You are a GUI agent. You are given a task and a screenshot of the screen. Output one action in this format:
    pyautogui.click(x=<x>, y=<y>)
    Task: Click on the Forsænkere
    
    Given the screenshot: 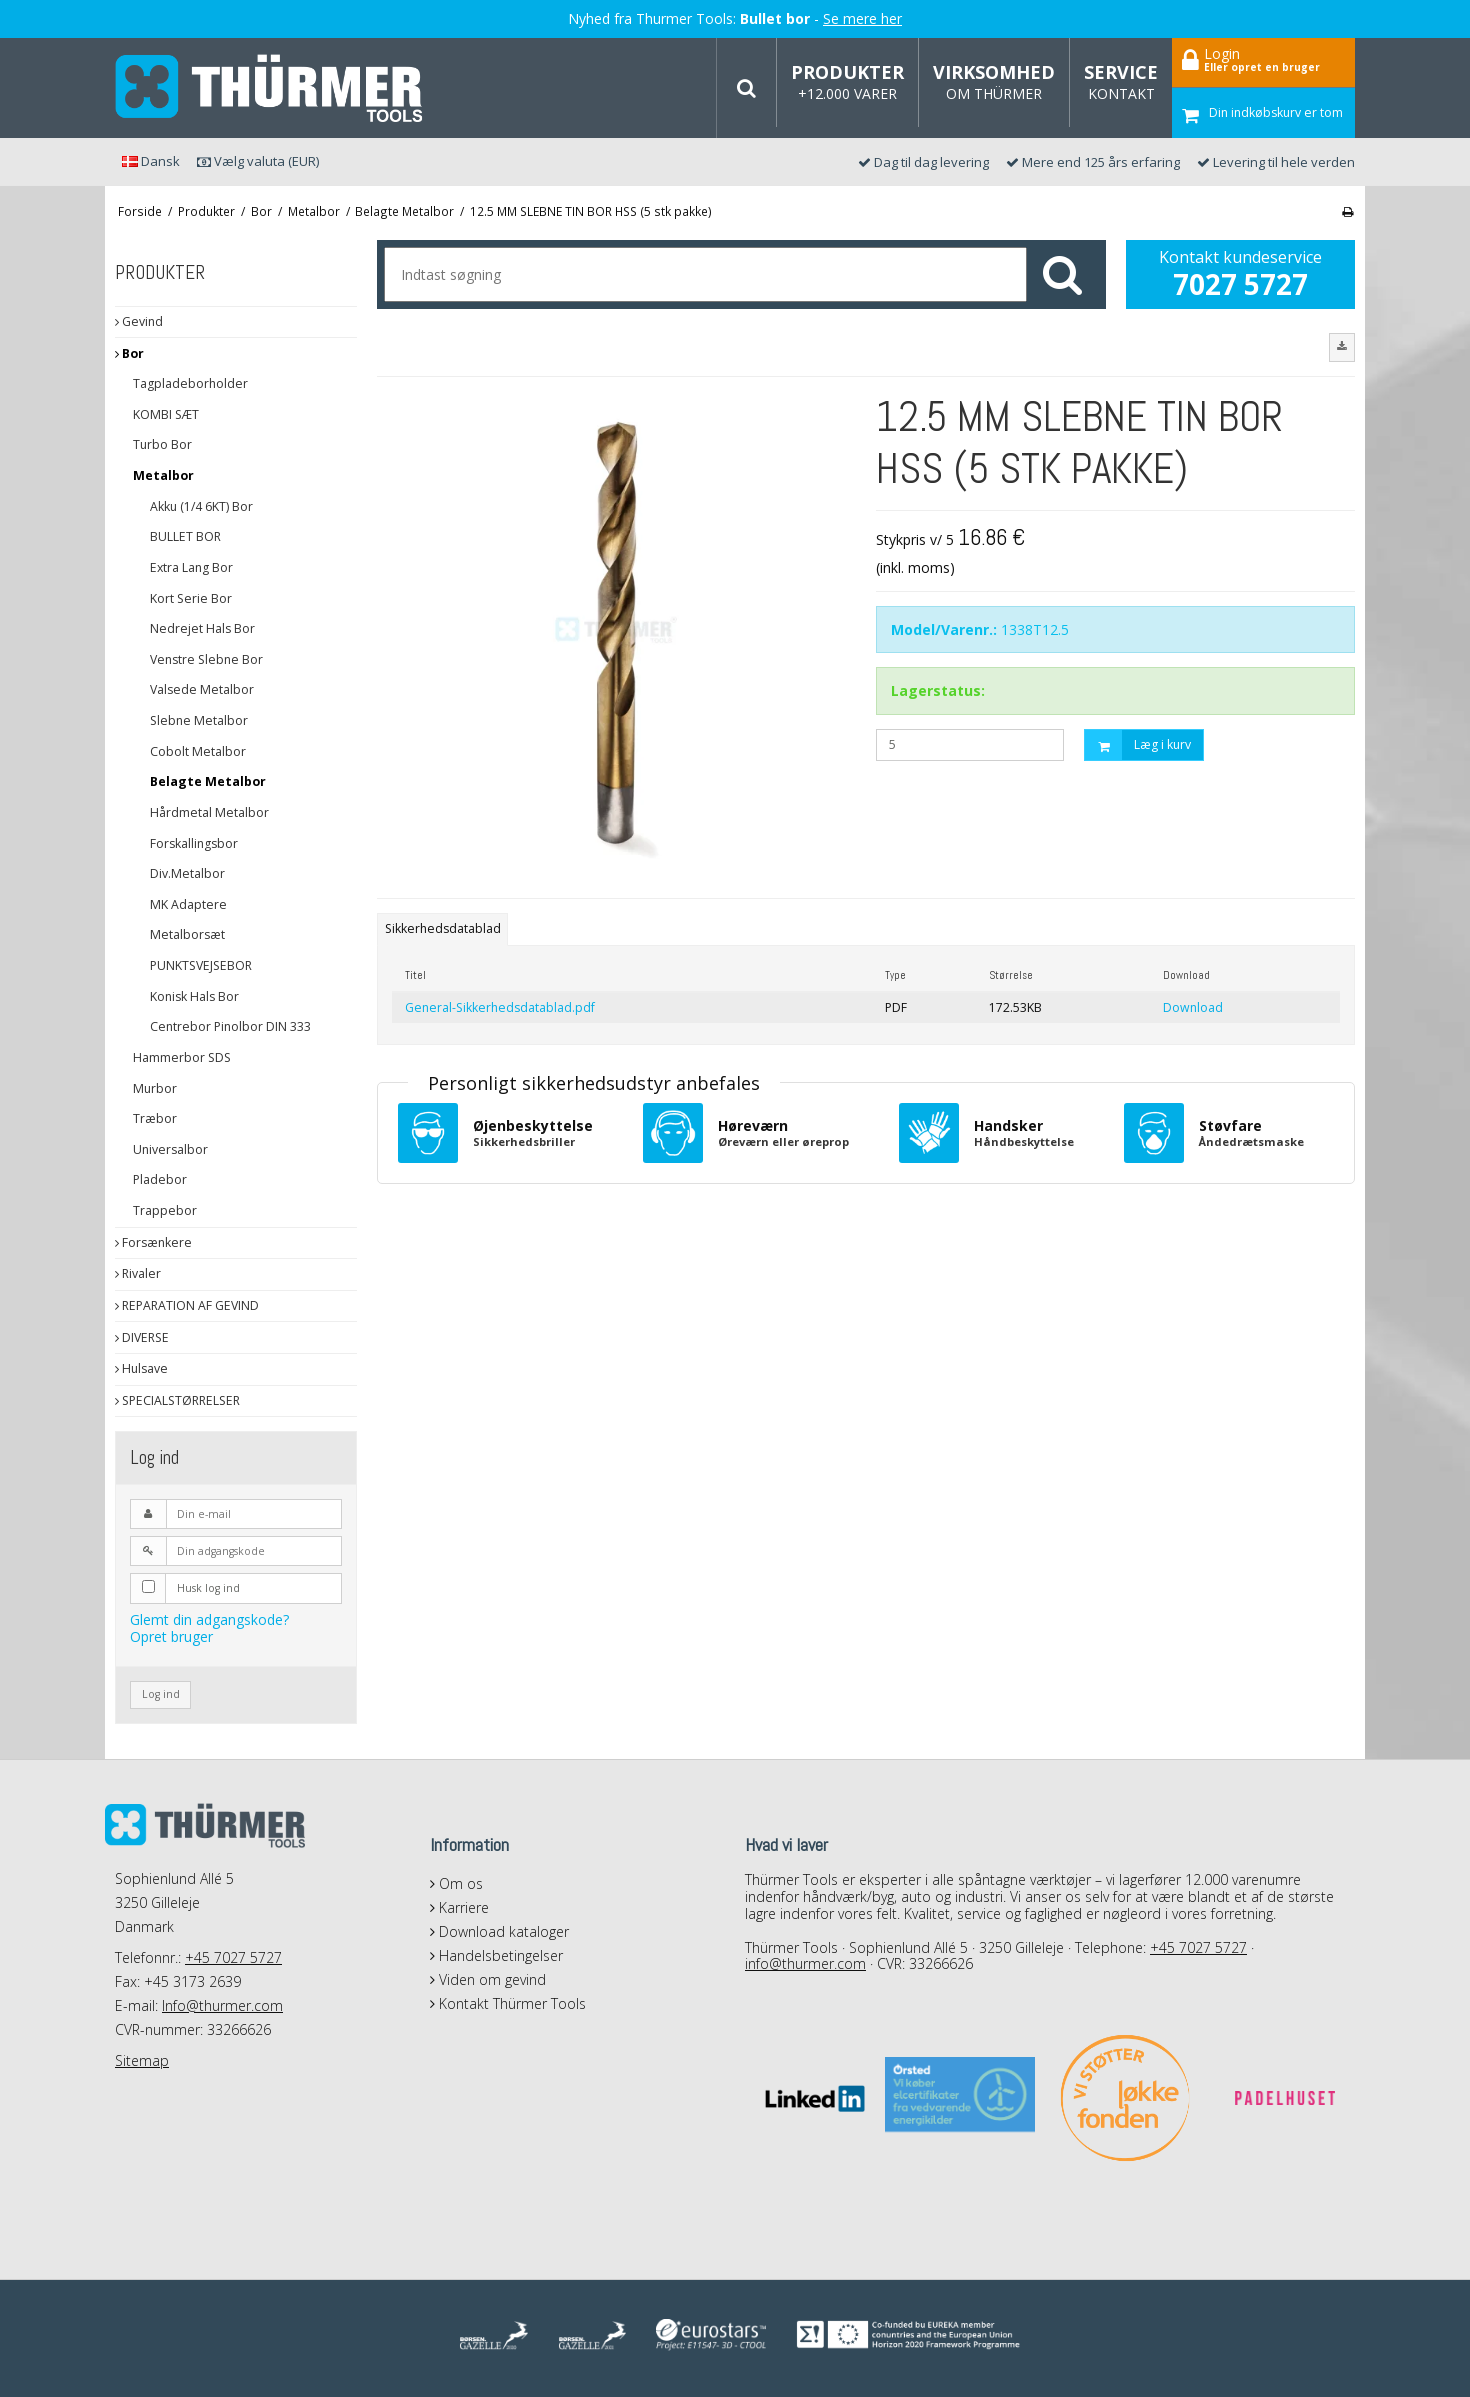 What is the action you would take?
    pyautogui.click(x=153, y=1242)
    